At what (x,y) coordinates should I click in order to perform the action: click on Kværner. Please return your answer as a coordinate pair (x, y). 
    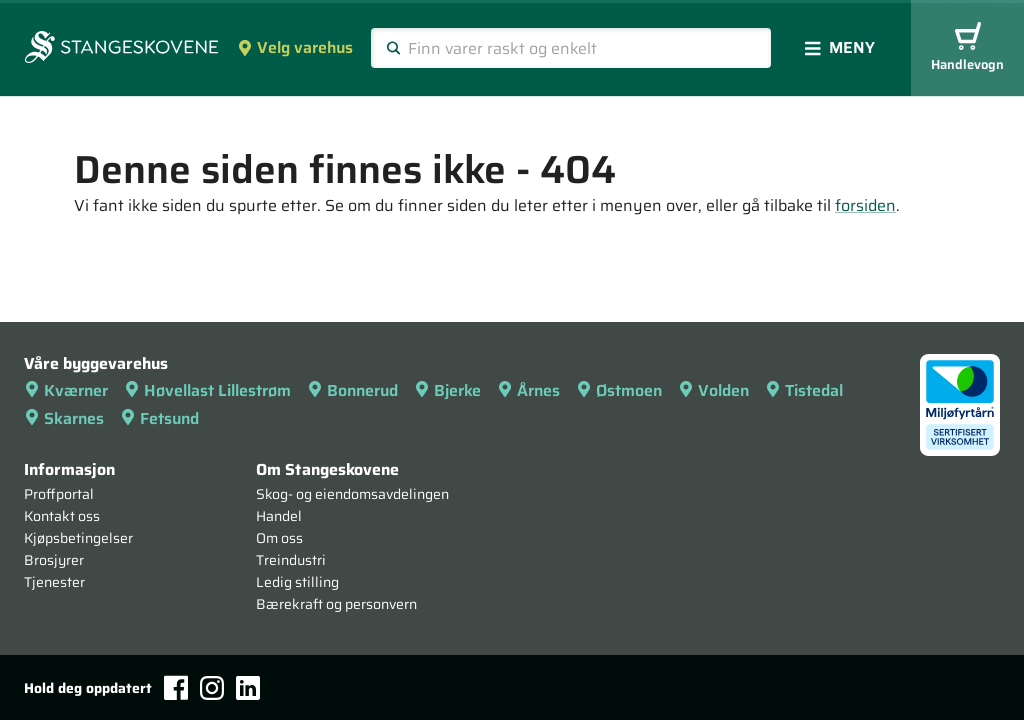
    Looking at the image, I should click on (66, 390).